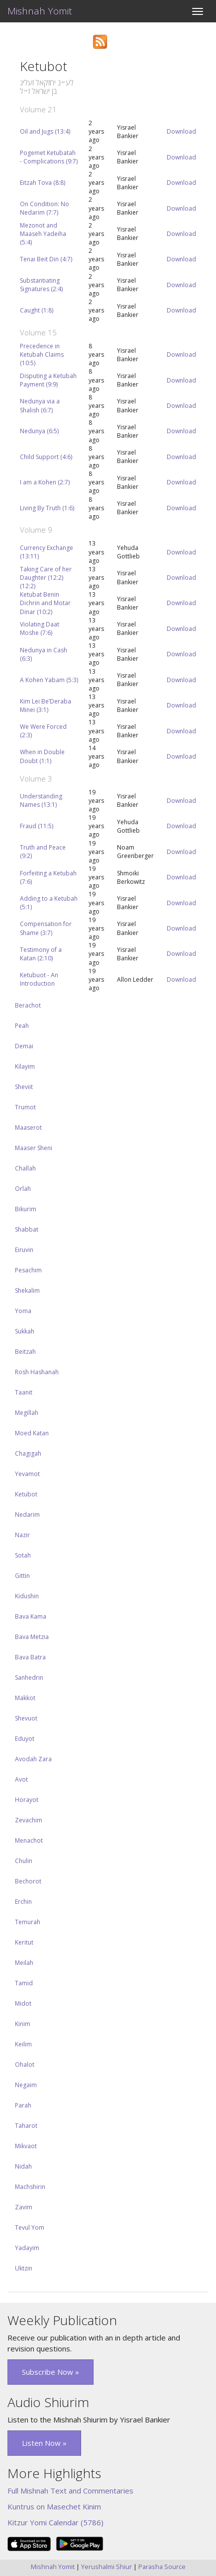 Image resolution: width=216 pixels, height=2576 pixels. What do you see at coordinates (22, 2024) in the screenshot?
I see `Kinim` at bounding box center [22, 2024].